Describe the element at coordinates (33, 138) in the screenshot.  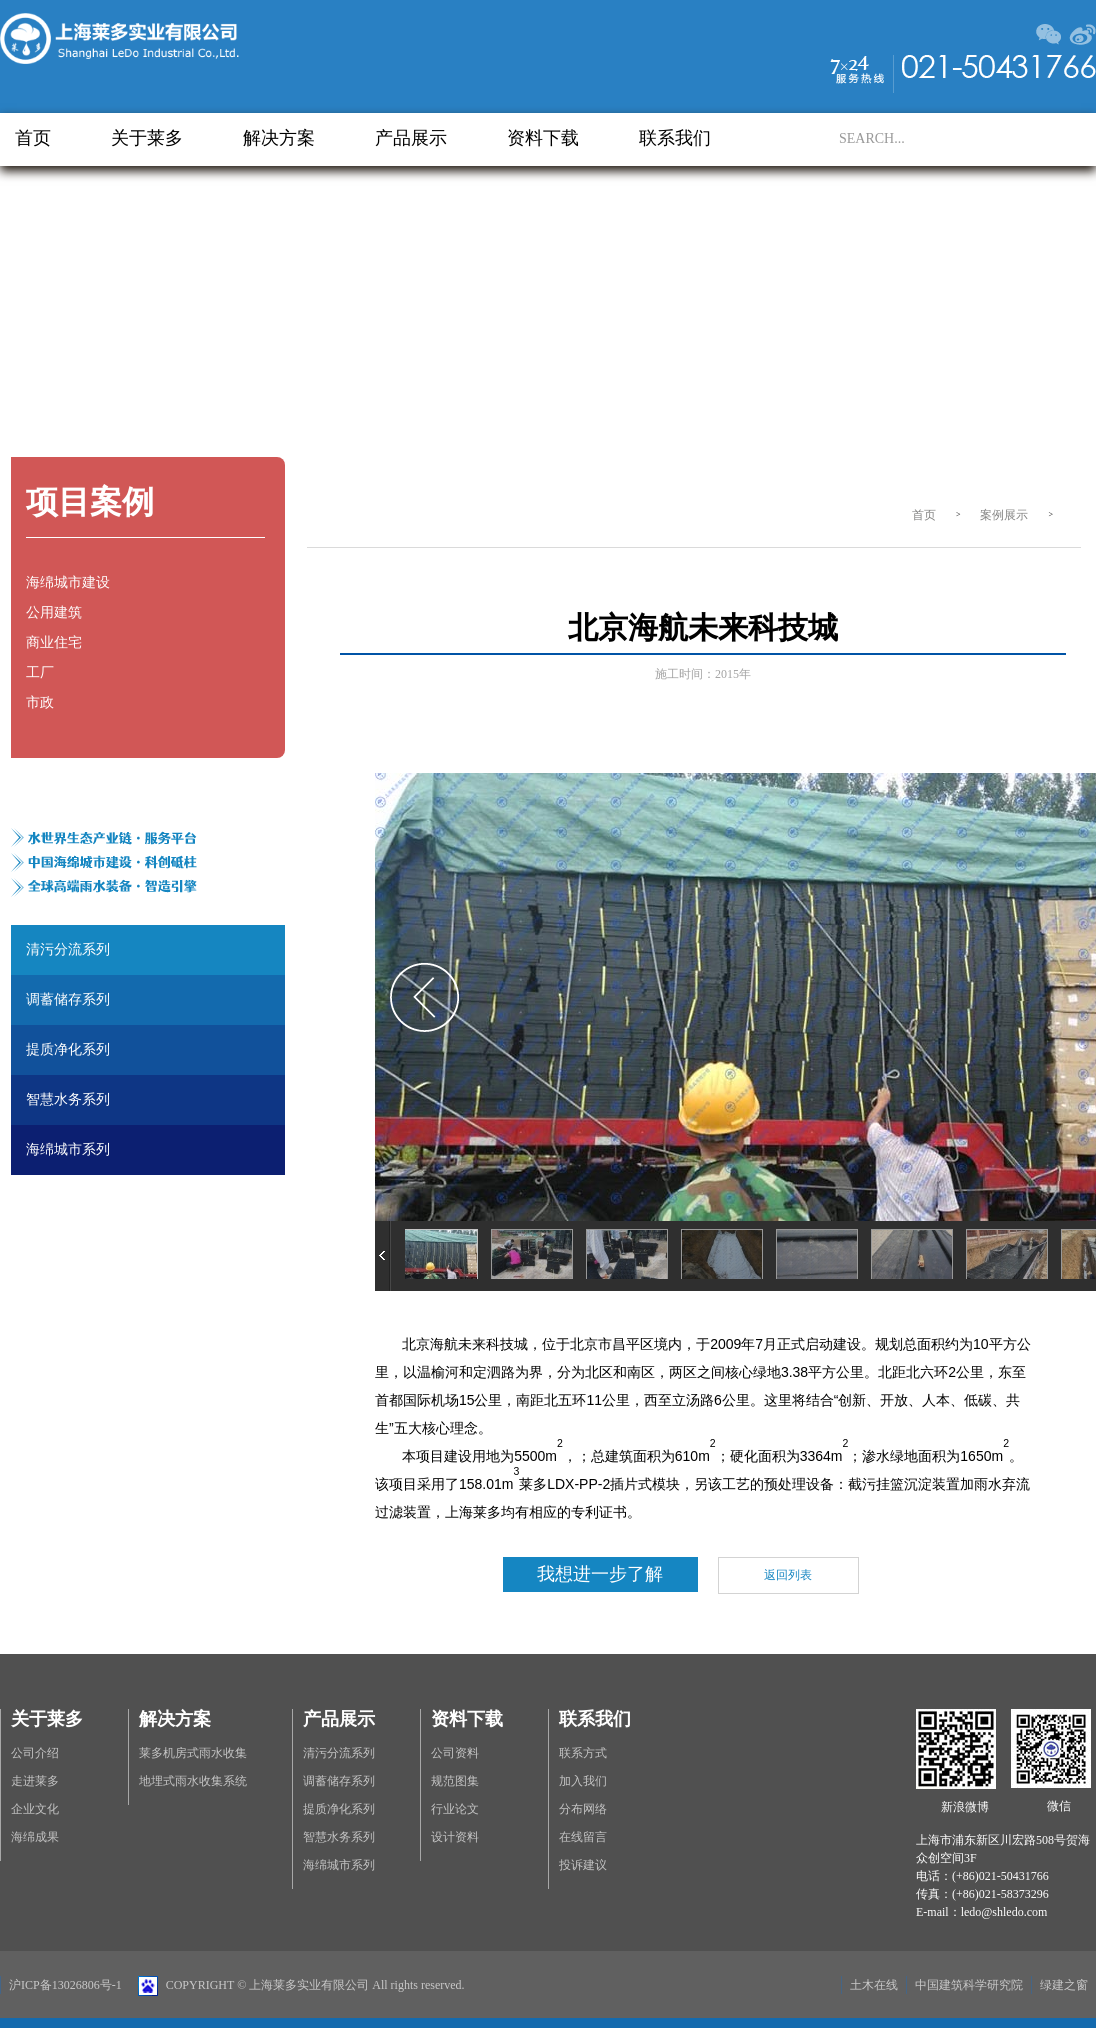
I see `首页` at that location.